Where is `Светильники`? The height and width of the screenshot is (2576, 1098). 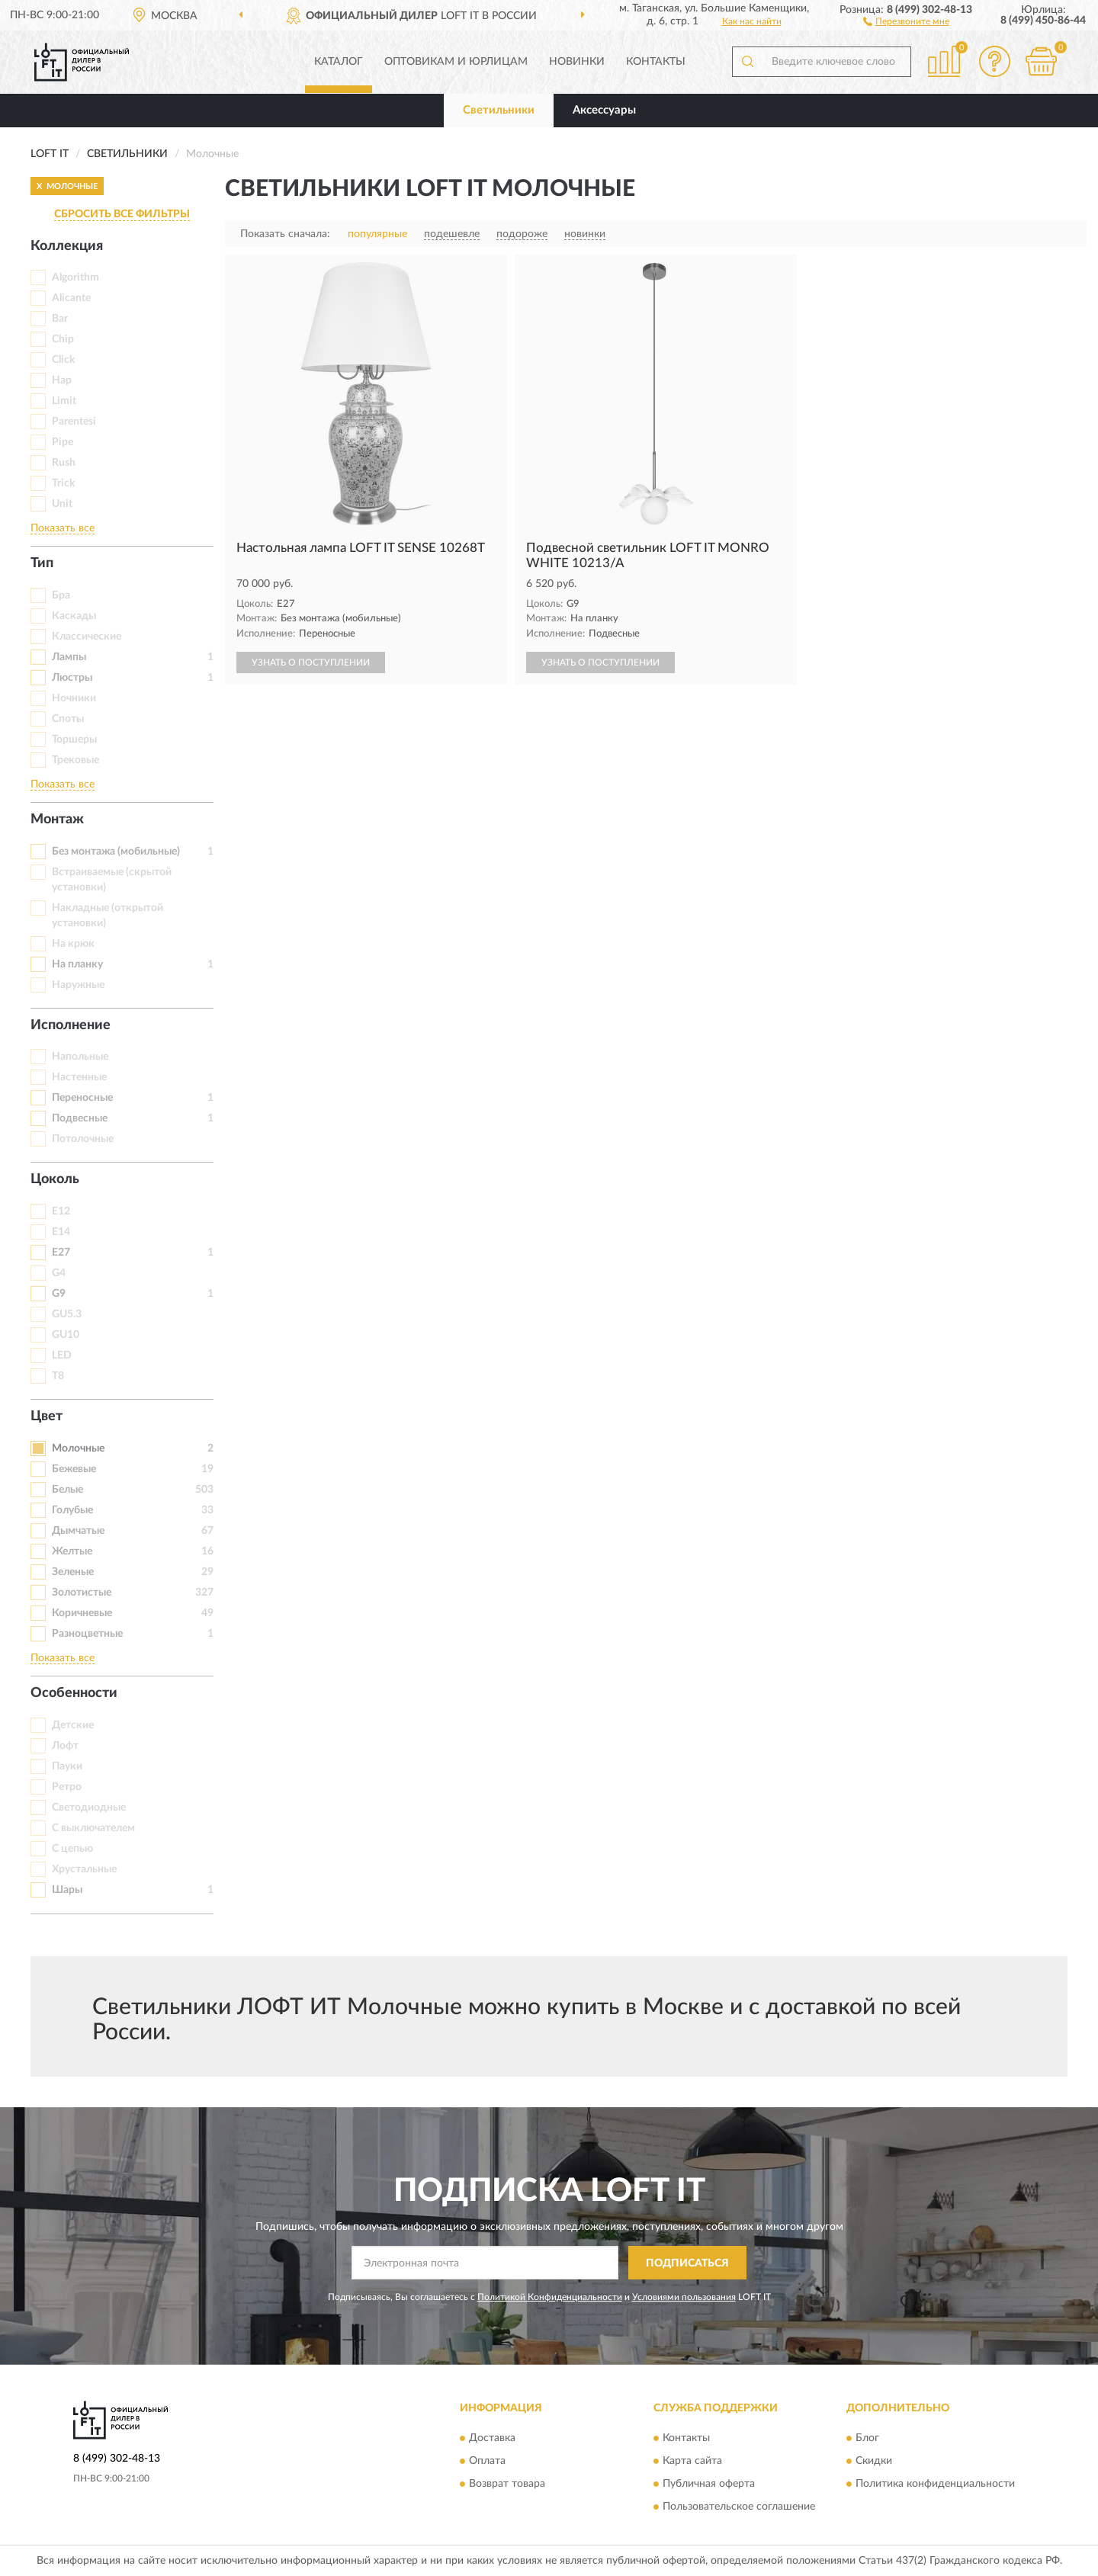 Светильники is located at coordinates (499, 110).